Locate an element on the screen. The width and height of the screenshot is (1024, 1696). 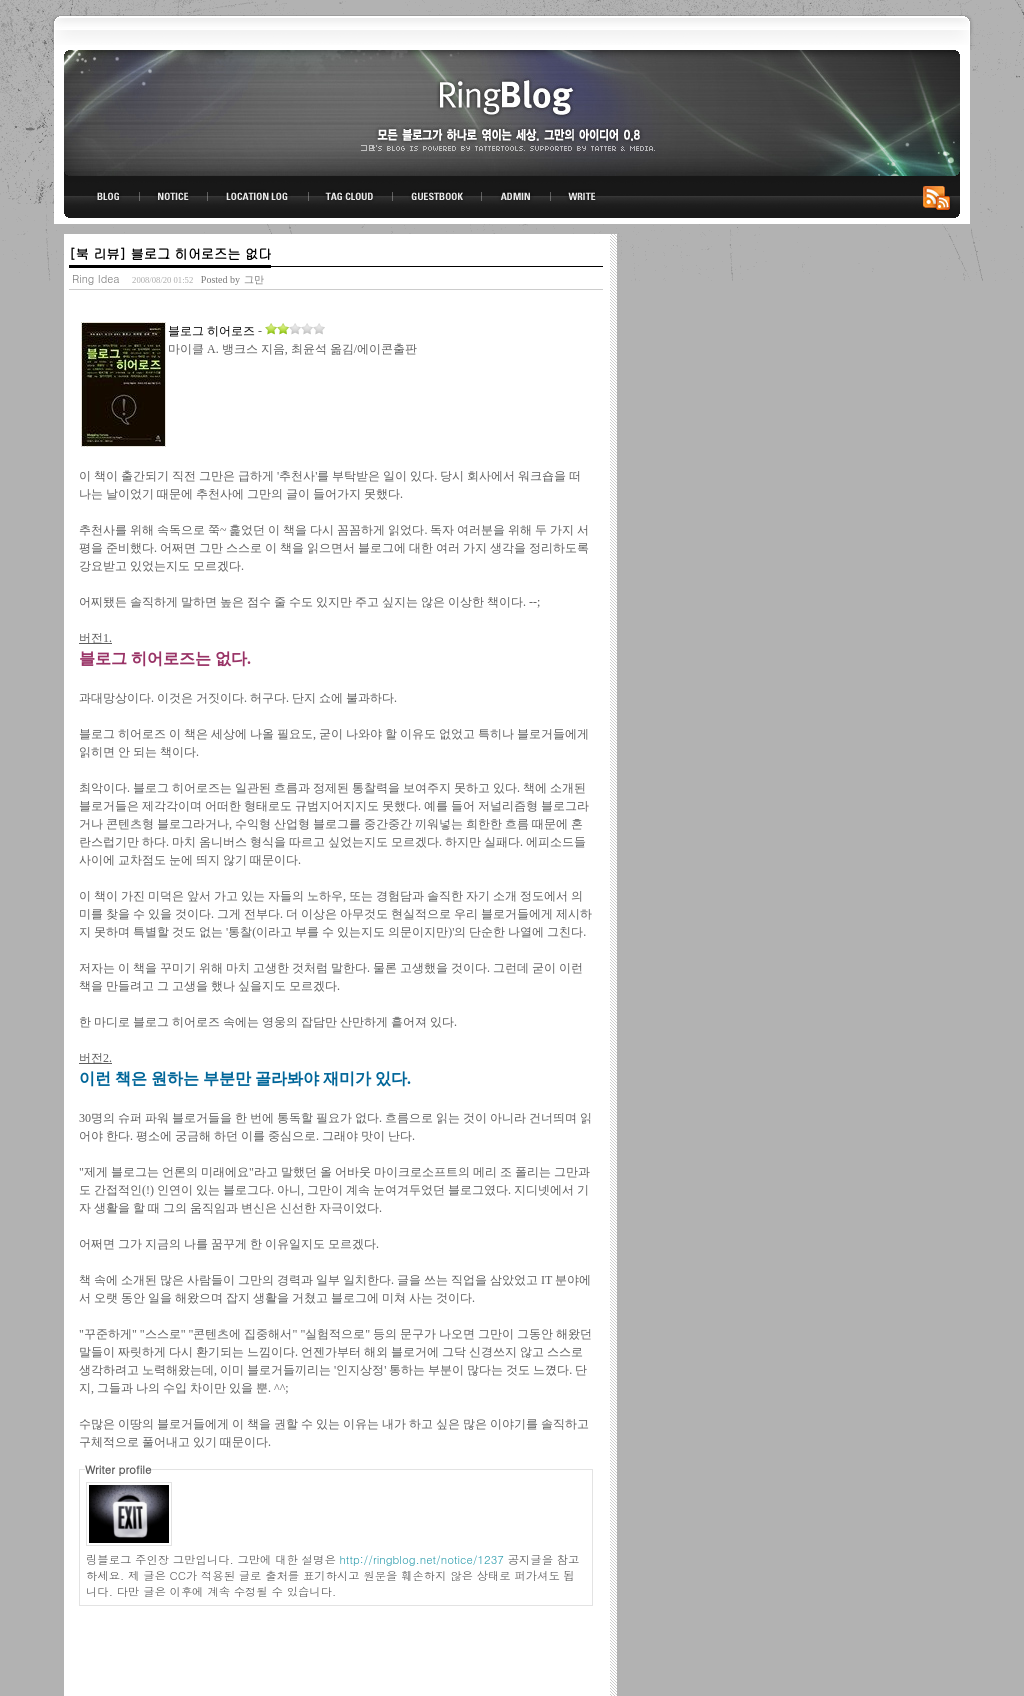
링블로그-그만의 아이디어 is located at coordinates (512, 111).